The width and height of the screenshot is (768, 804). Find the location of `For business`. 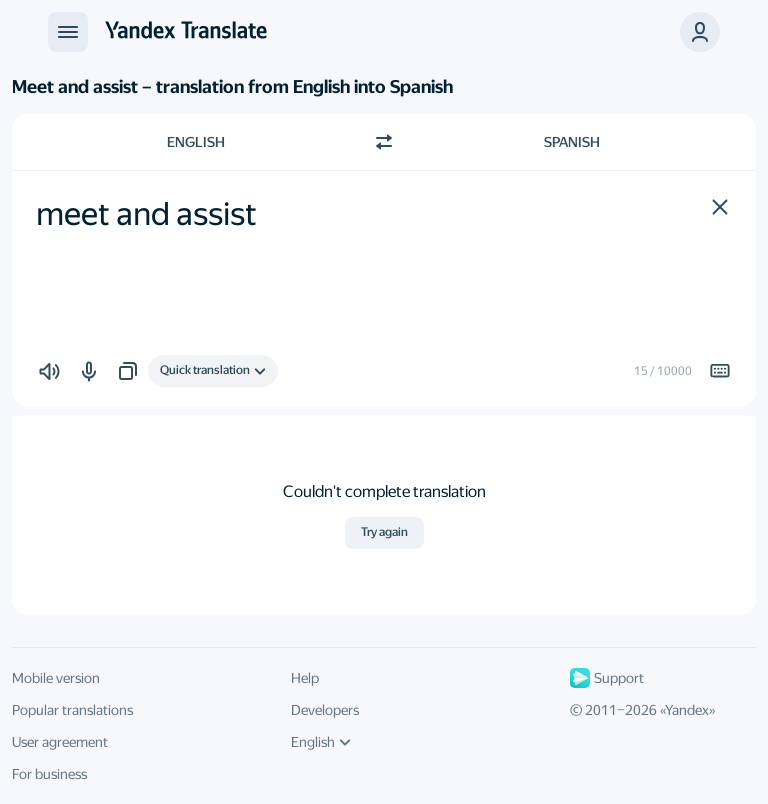

For business is located at coordinates (49, 774).